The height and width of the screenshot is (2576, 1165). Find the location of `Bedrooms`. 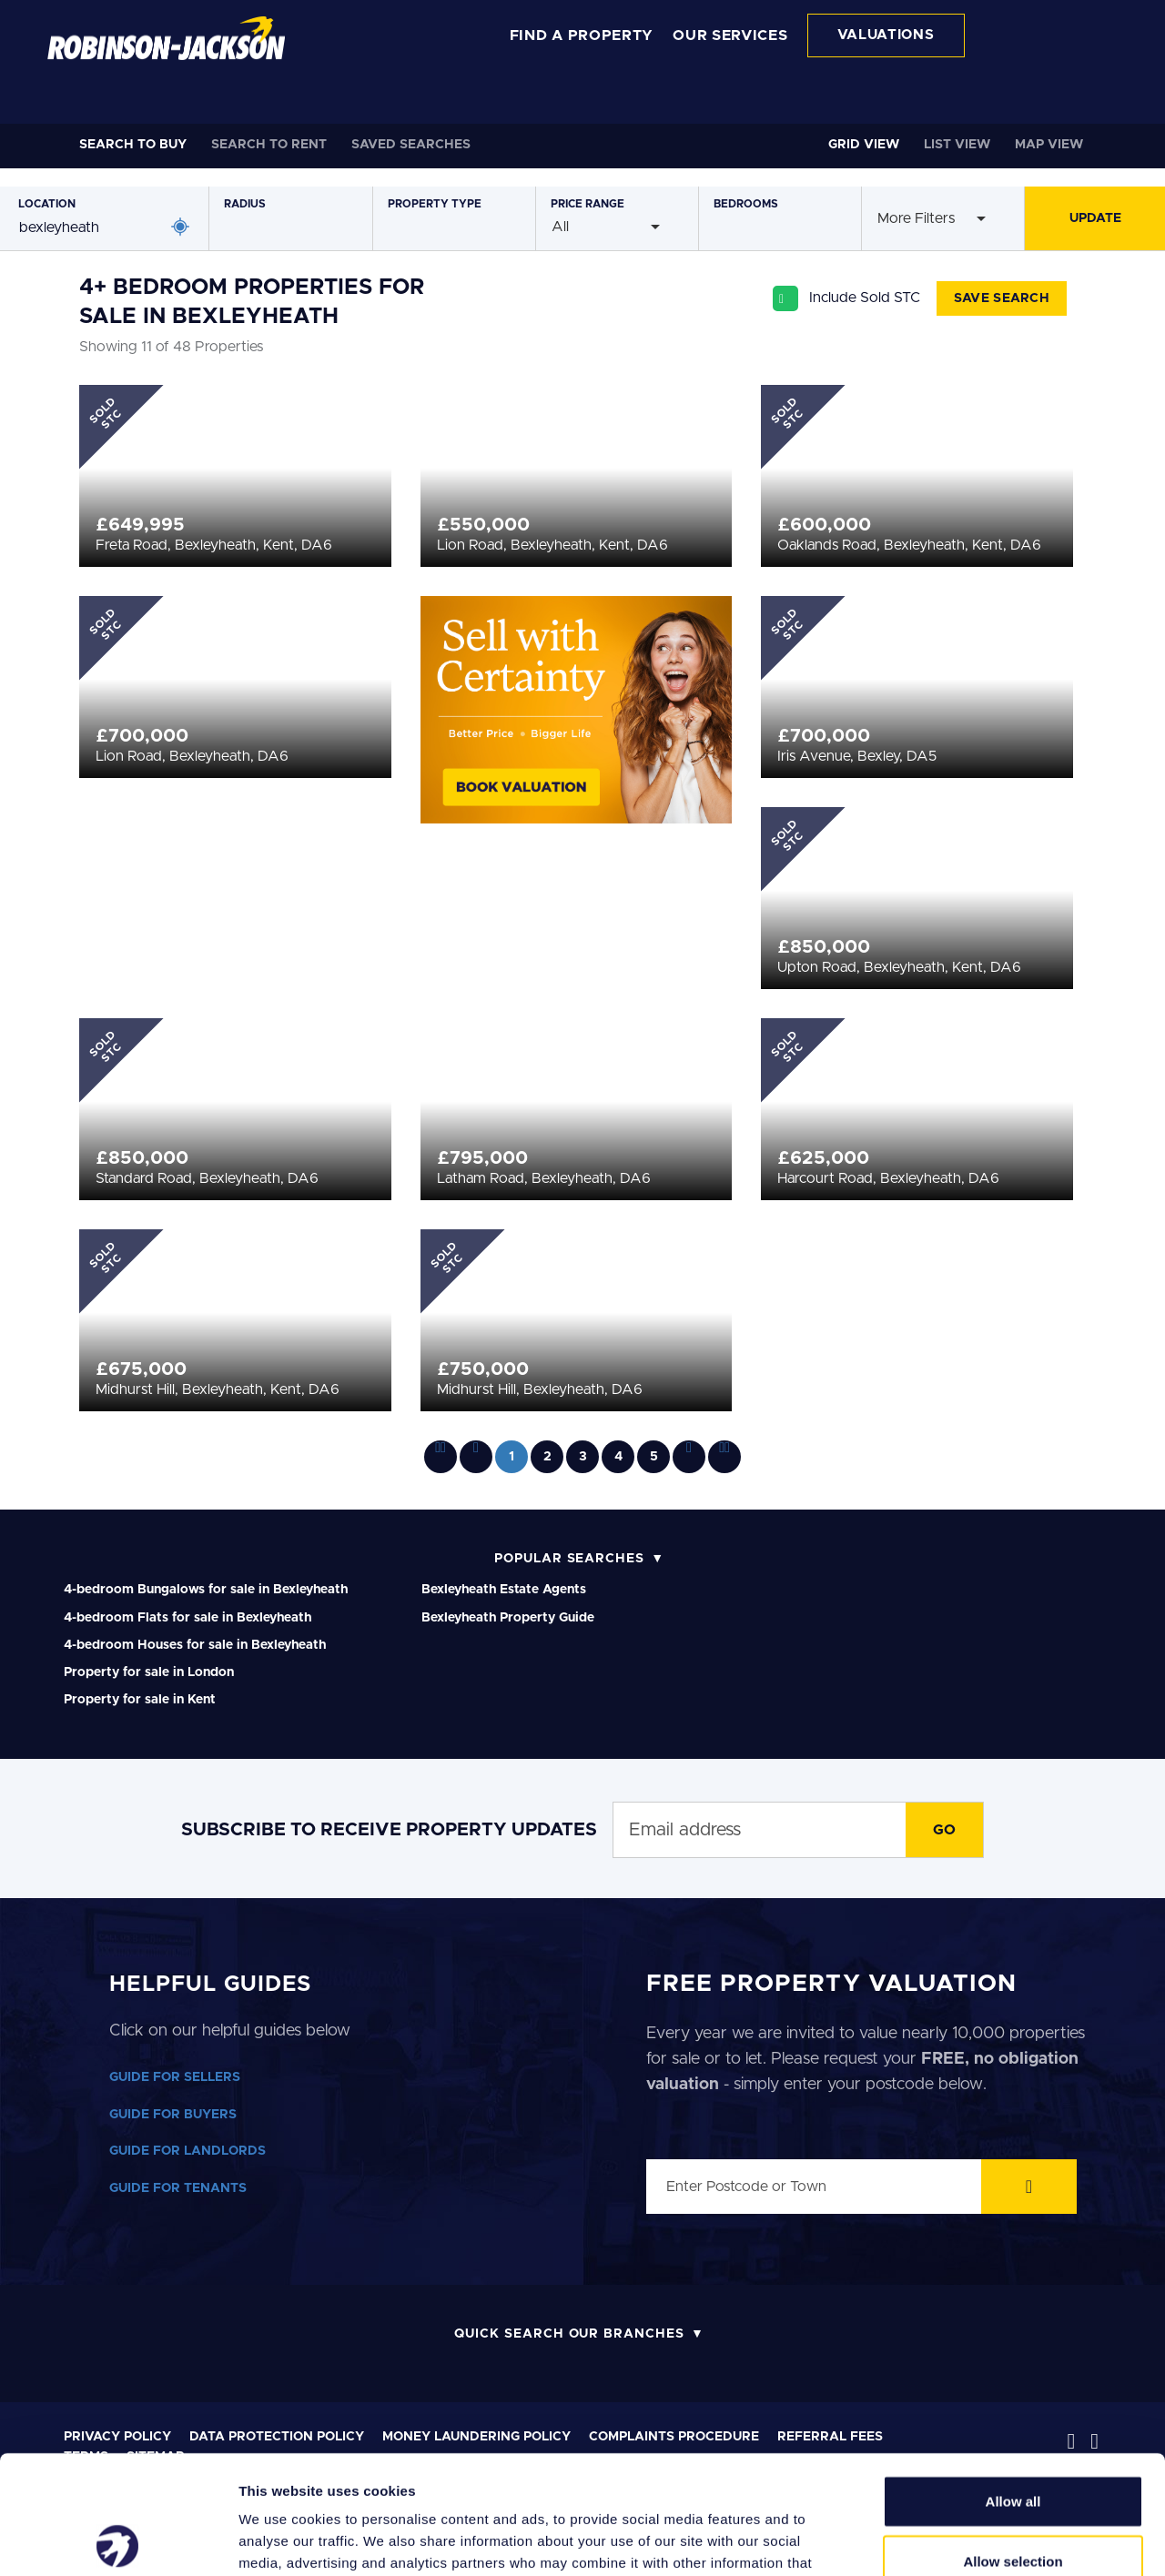

Bedrooms is located at coordinates (746, 203).